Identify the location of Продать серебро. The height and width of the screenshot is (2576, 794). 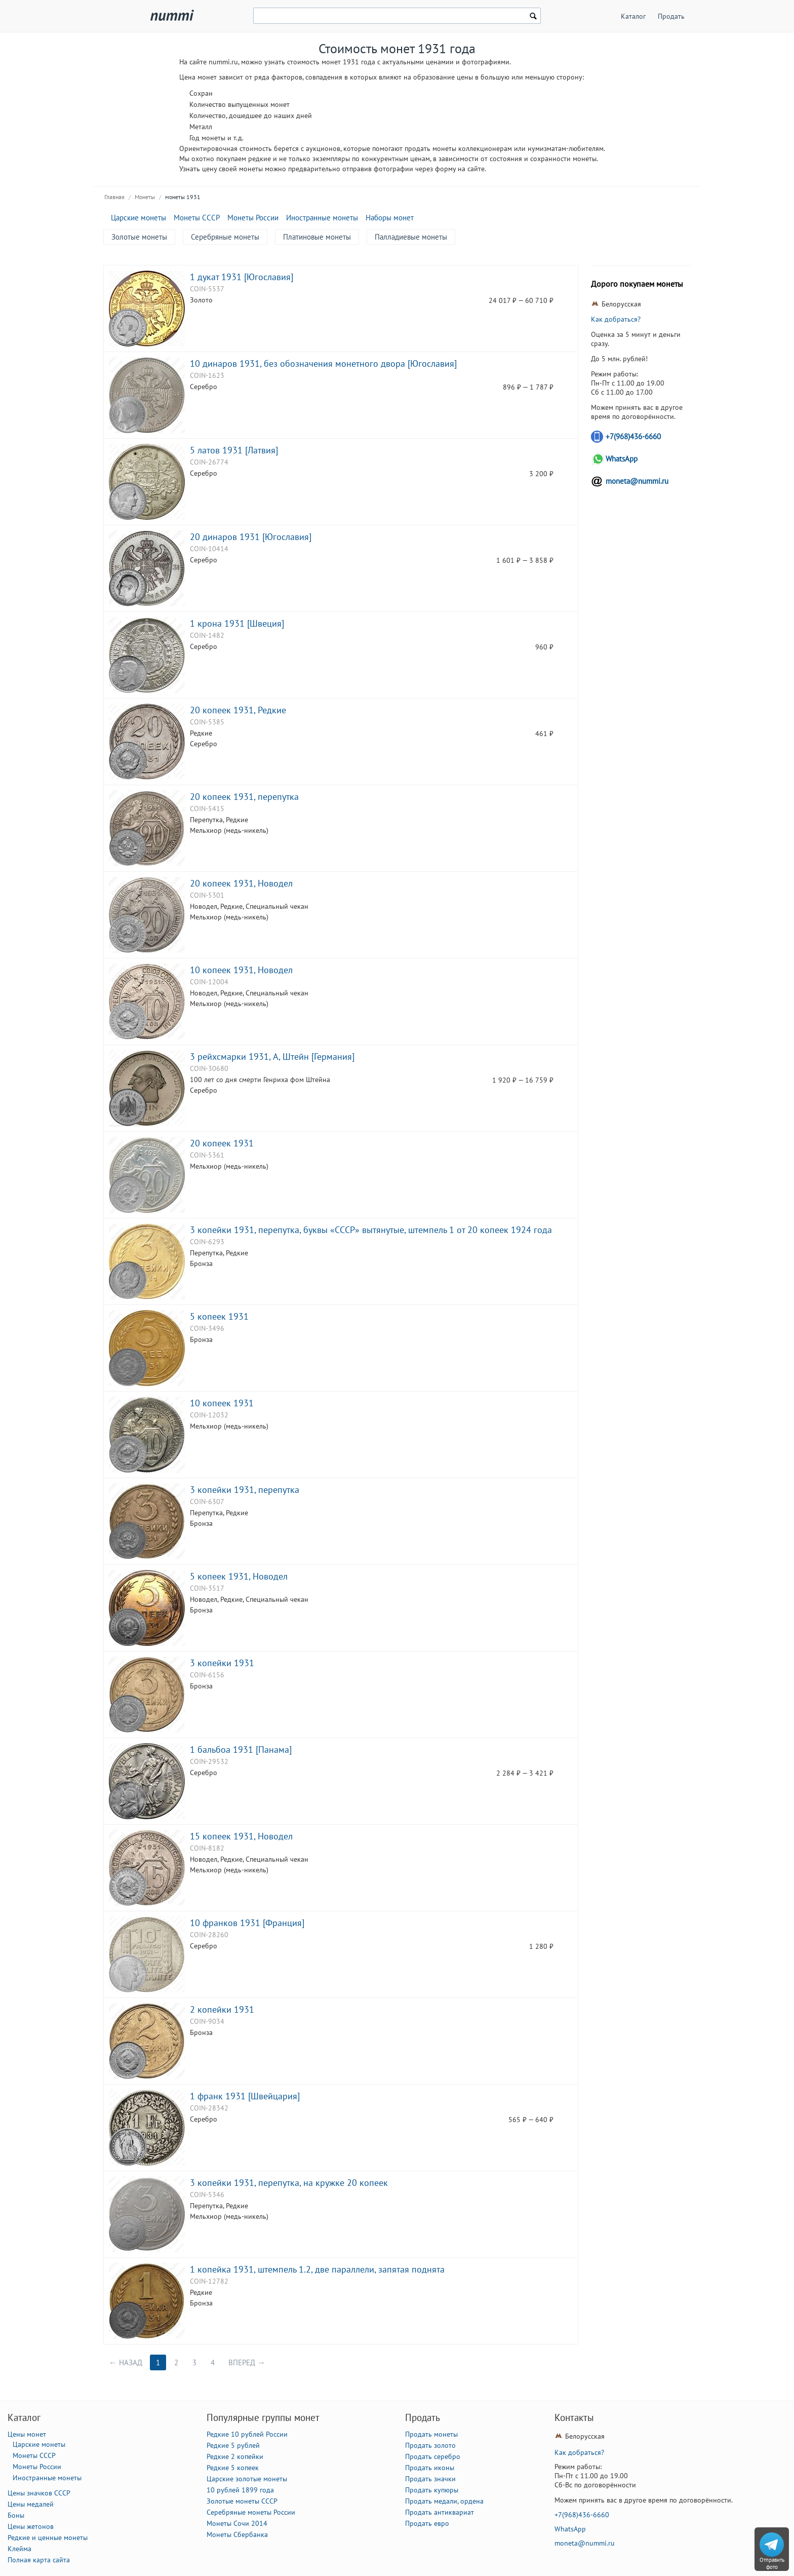
(432, 2456).